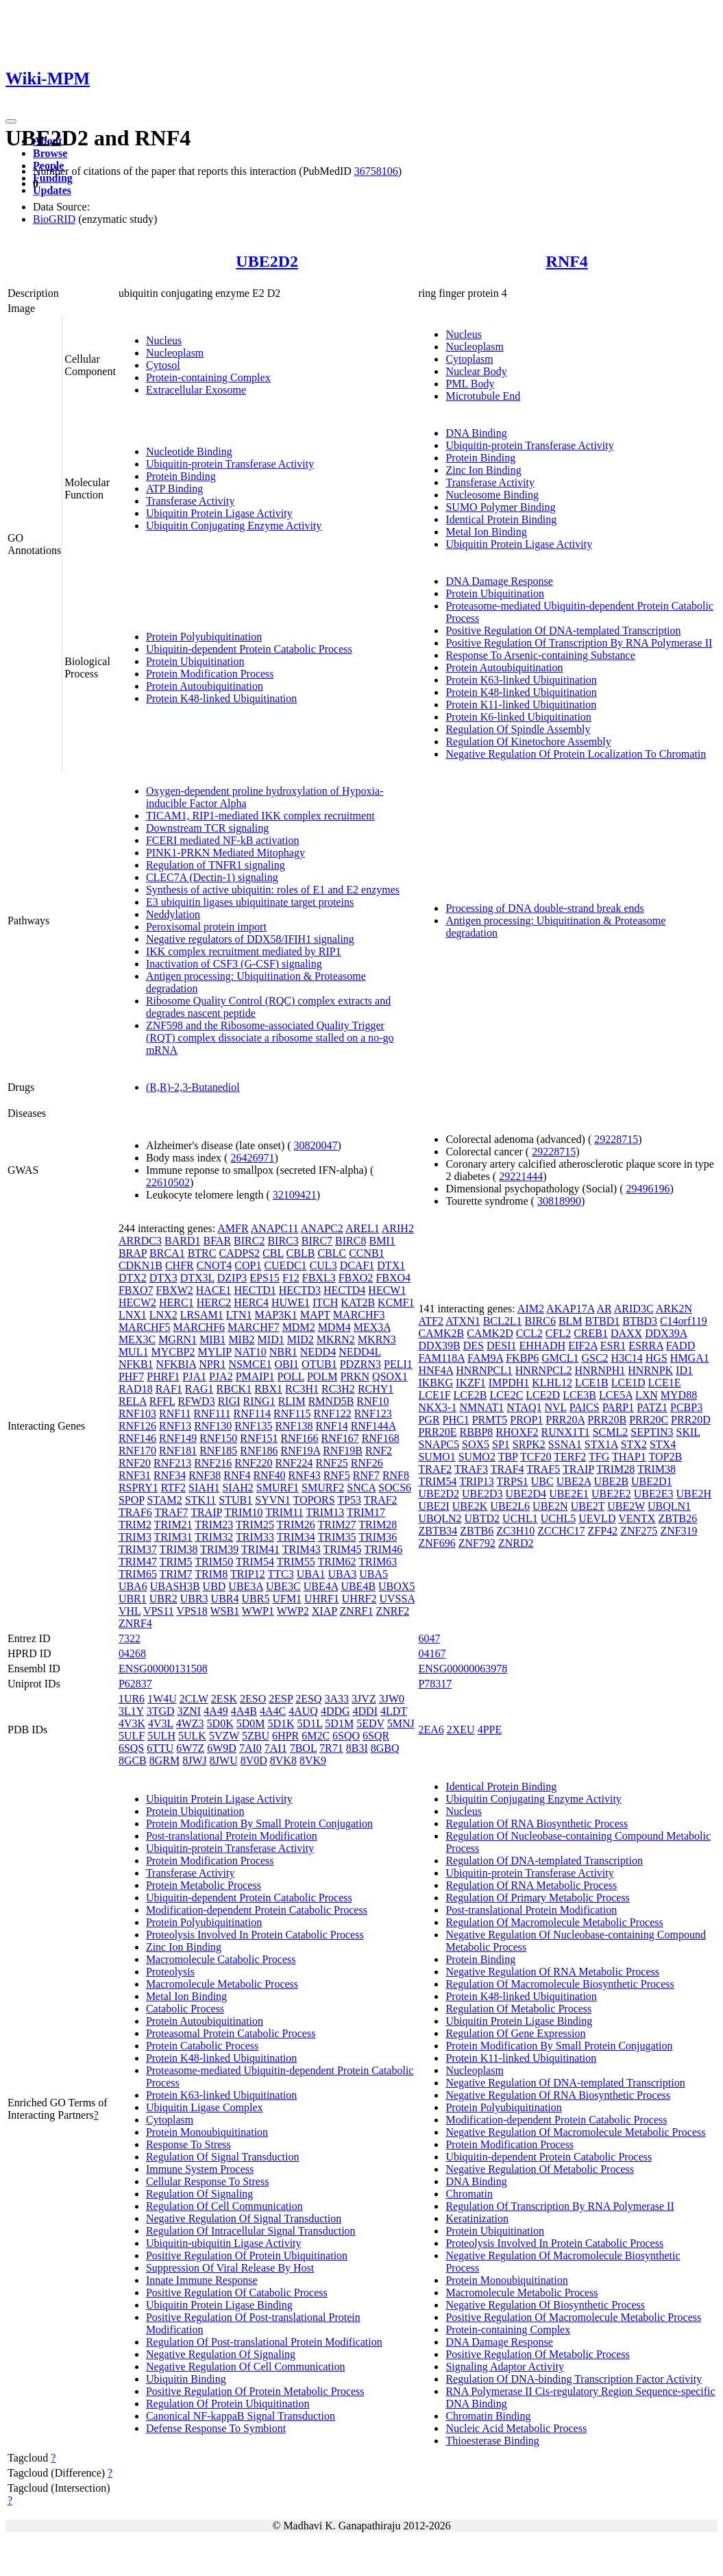  What do you see at coordinates (498, 581) in the screenshot?
I see `DNA Damage Response` at bounding box center [498, 581].